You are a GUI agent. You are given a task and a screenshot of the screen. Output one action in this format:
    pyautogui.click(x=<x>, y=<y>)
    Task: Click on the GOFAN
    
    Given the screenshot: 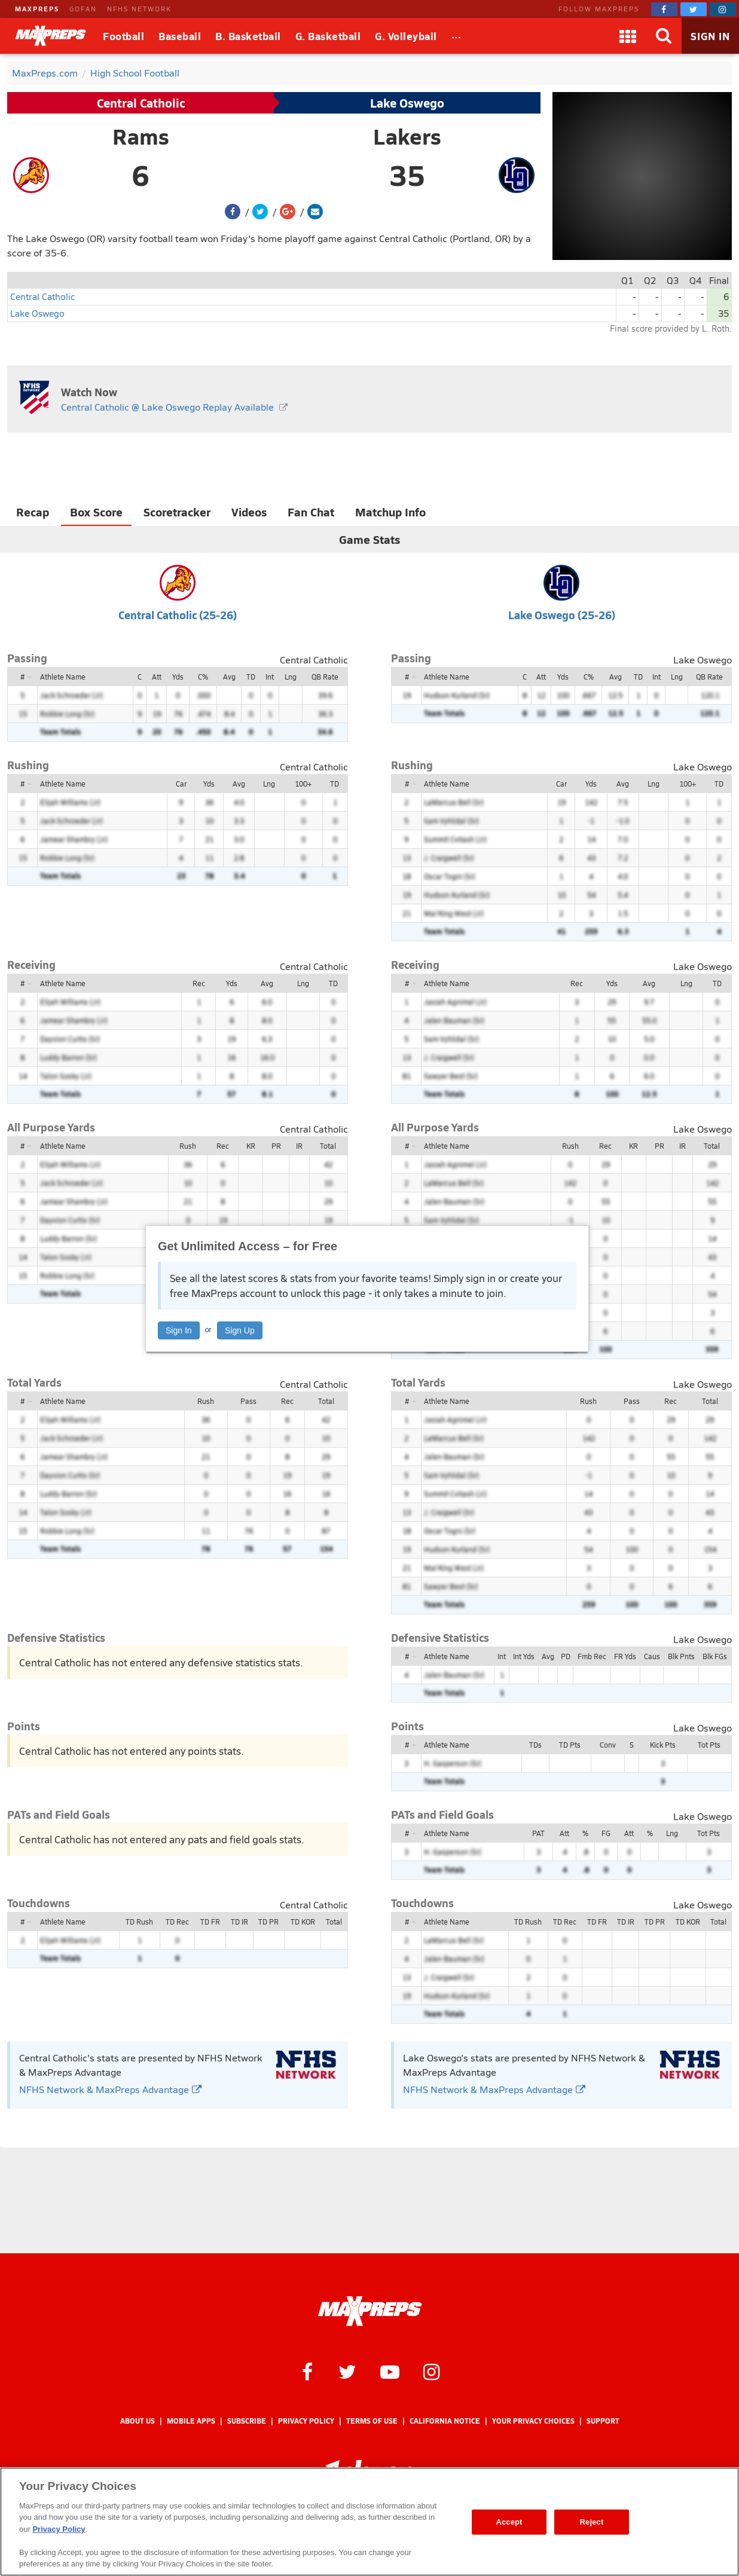 What is the action you would take?
    pyautogui.click(x=83, y=8)
    